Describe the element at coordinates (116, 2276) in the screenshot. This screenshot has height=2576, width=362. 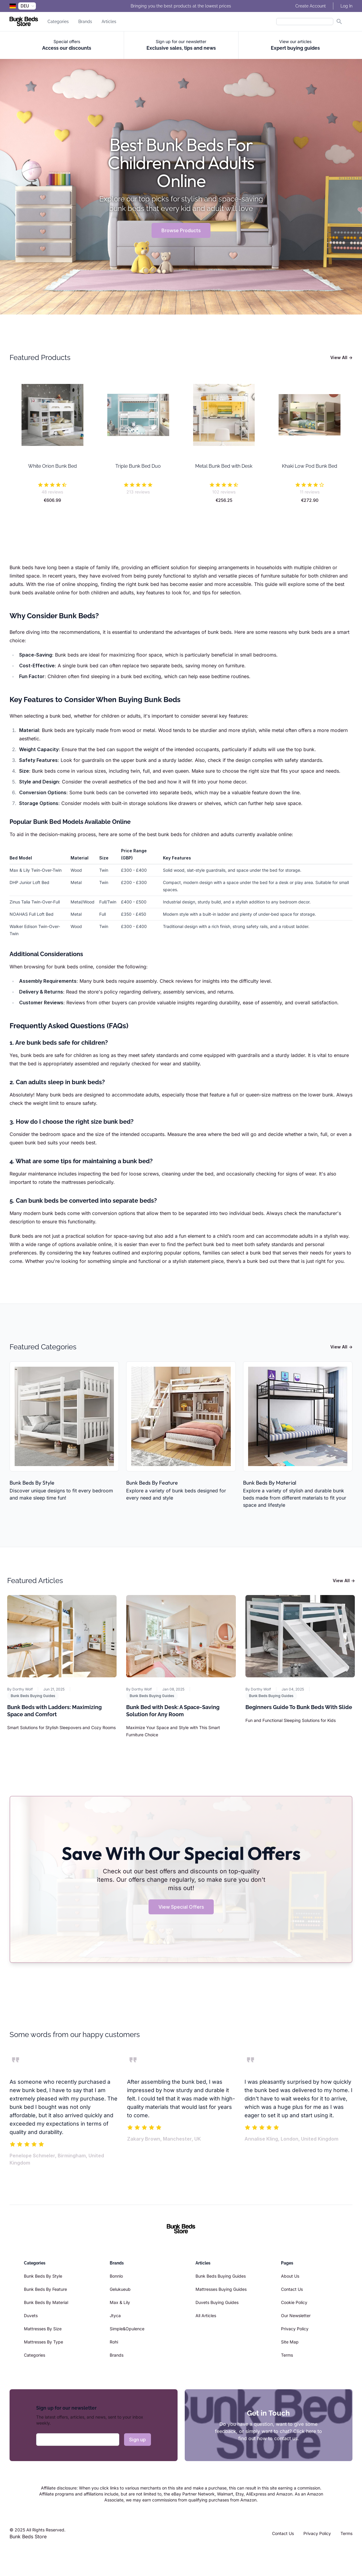
I see `Bonnlo` at that location.